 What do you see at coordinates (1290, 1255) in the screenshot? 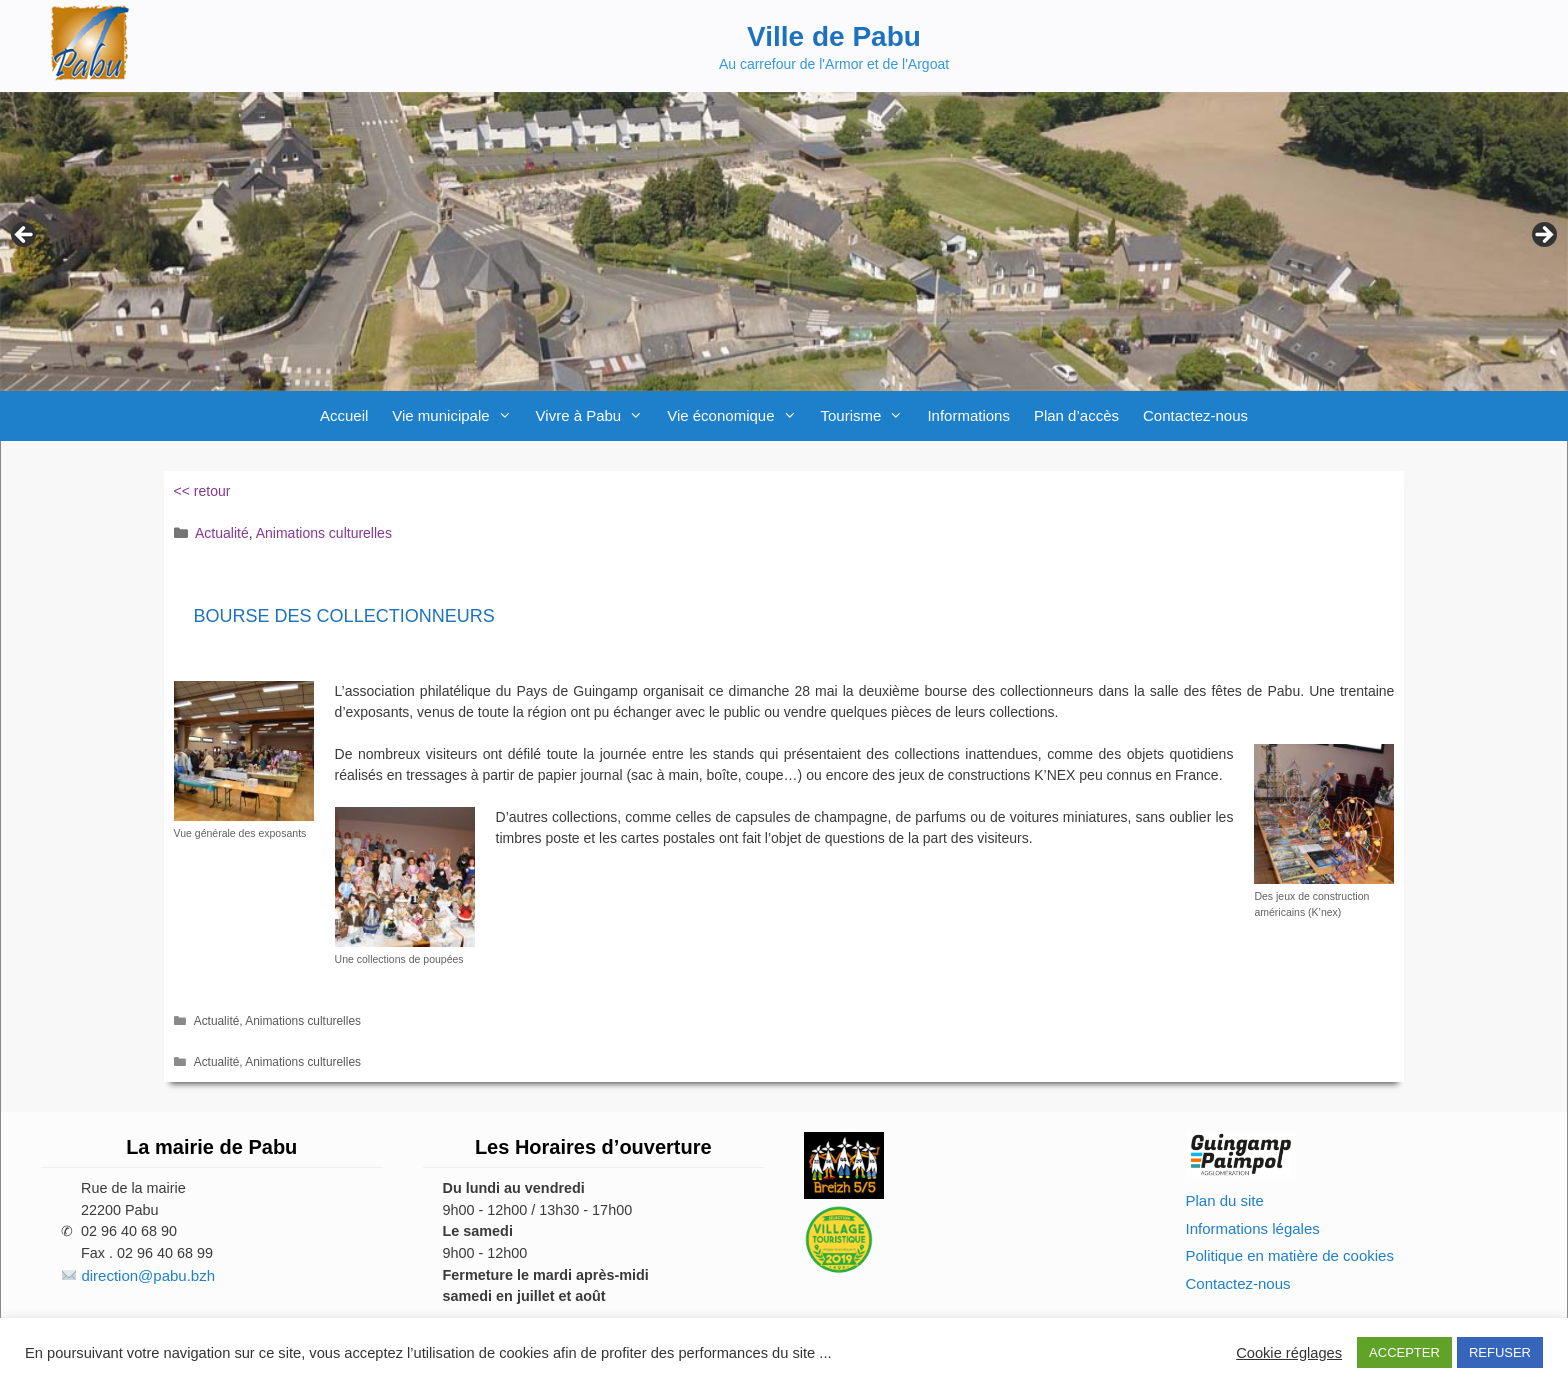
I see `Politique en matière de cookies` at bounding box center [1290, 1255].